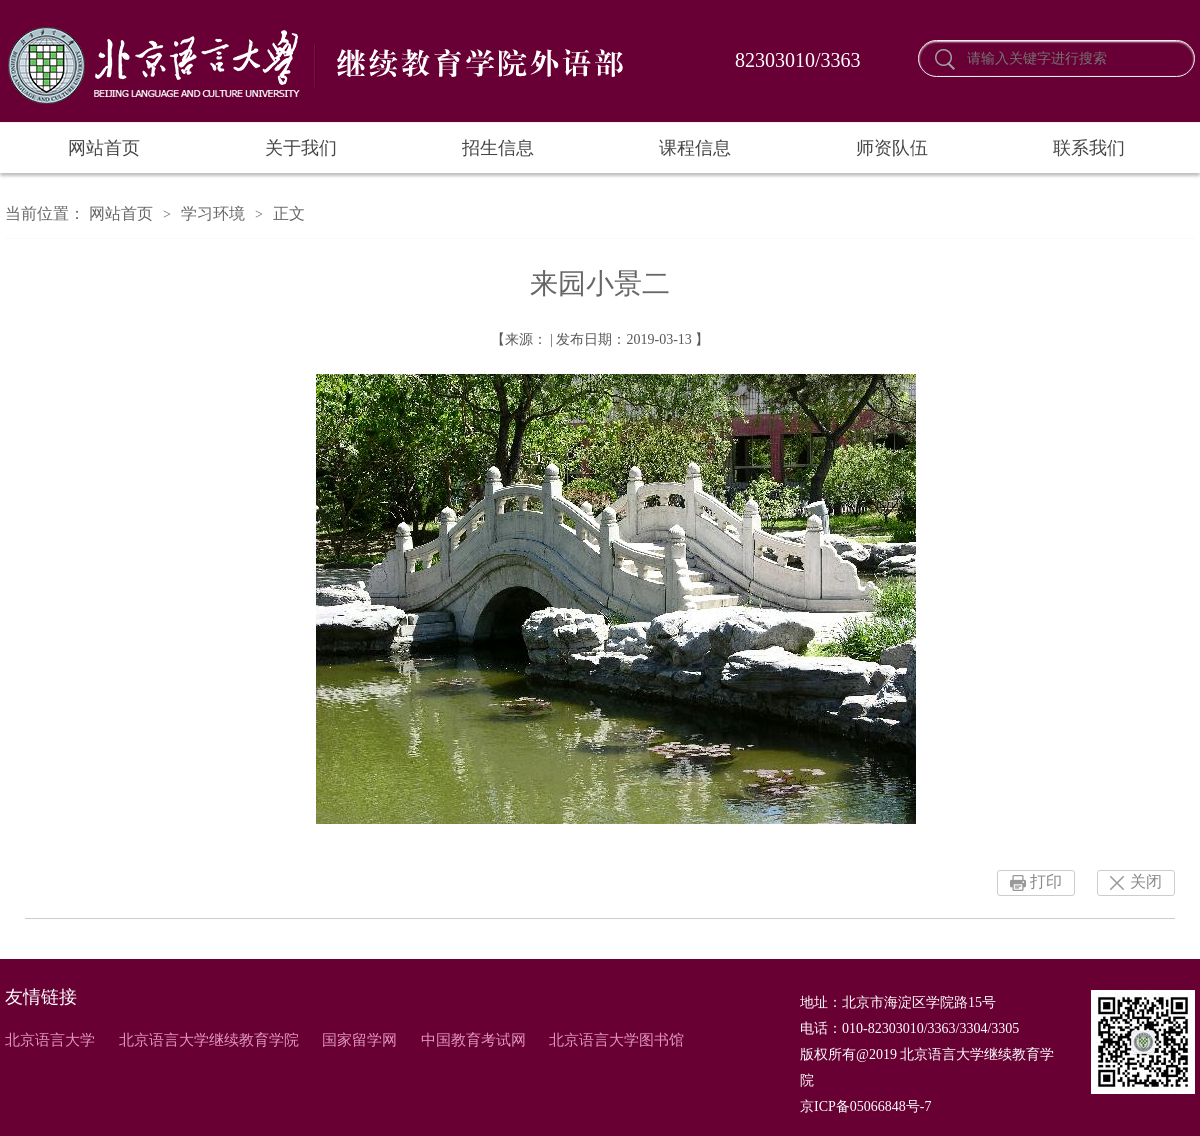  Describe the element at coordinates (865, 1106) in the screenshot. I see `京ICP备05066848号-7` at that location.